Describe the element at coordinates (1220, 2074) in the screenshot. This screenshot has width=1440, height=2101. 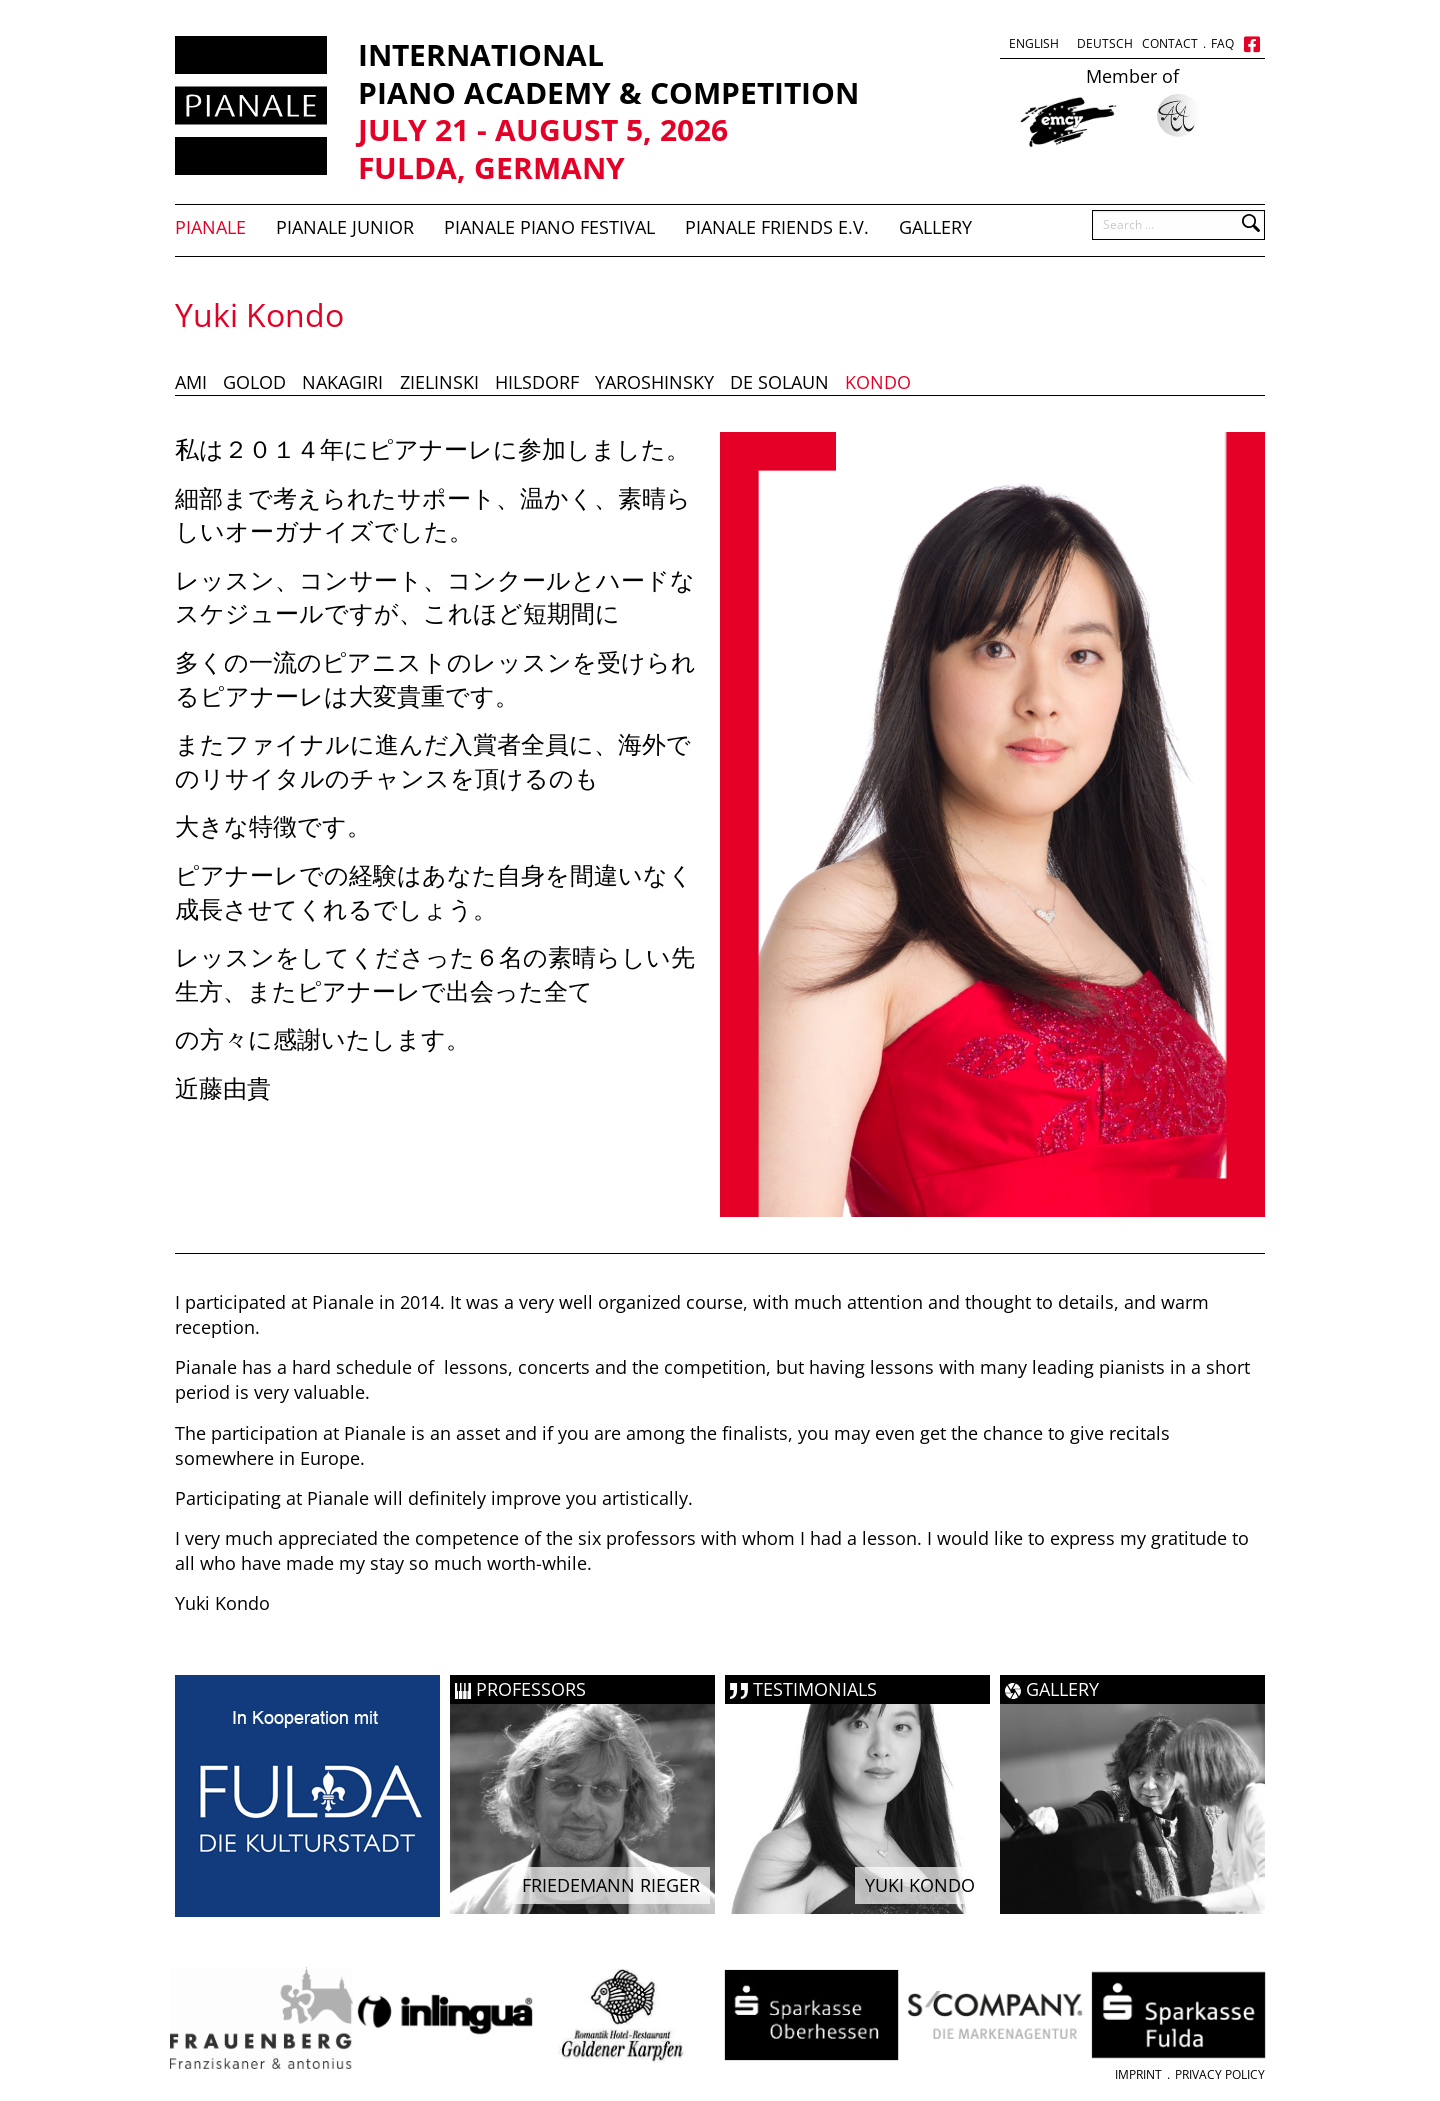
I see `Privacy Policy` at that location.